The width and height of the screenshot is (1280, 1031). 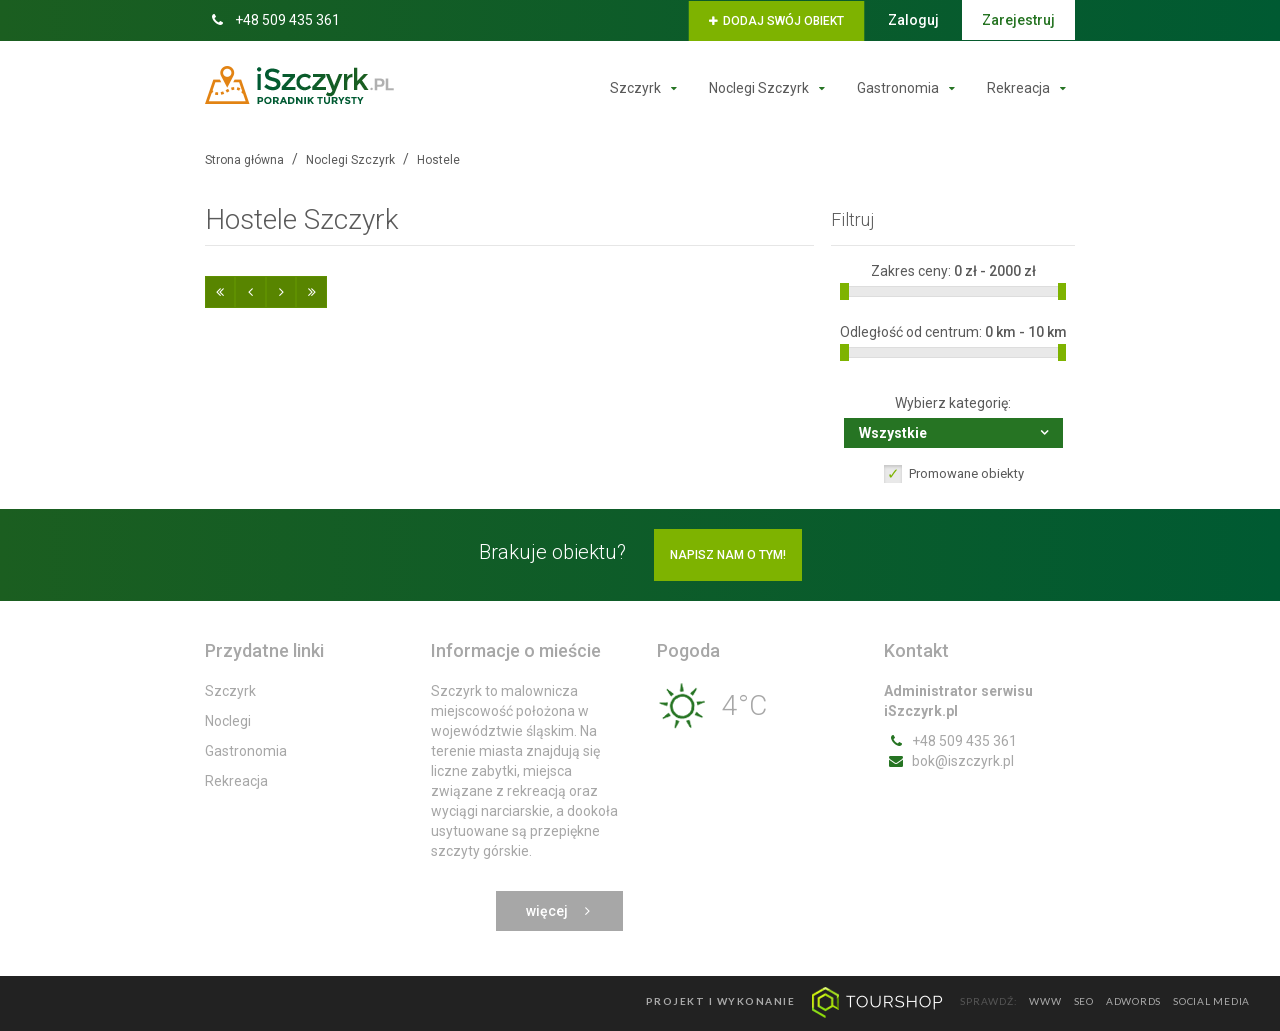 I want to click on Więcej, so click(x=559, y=911).